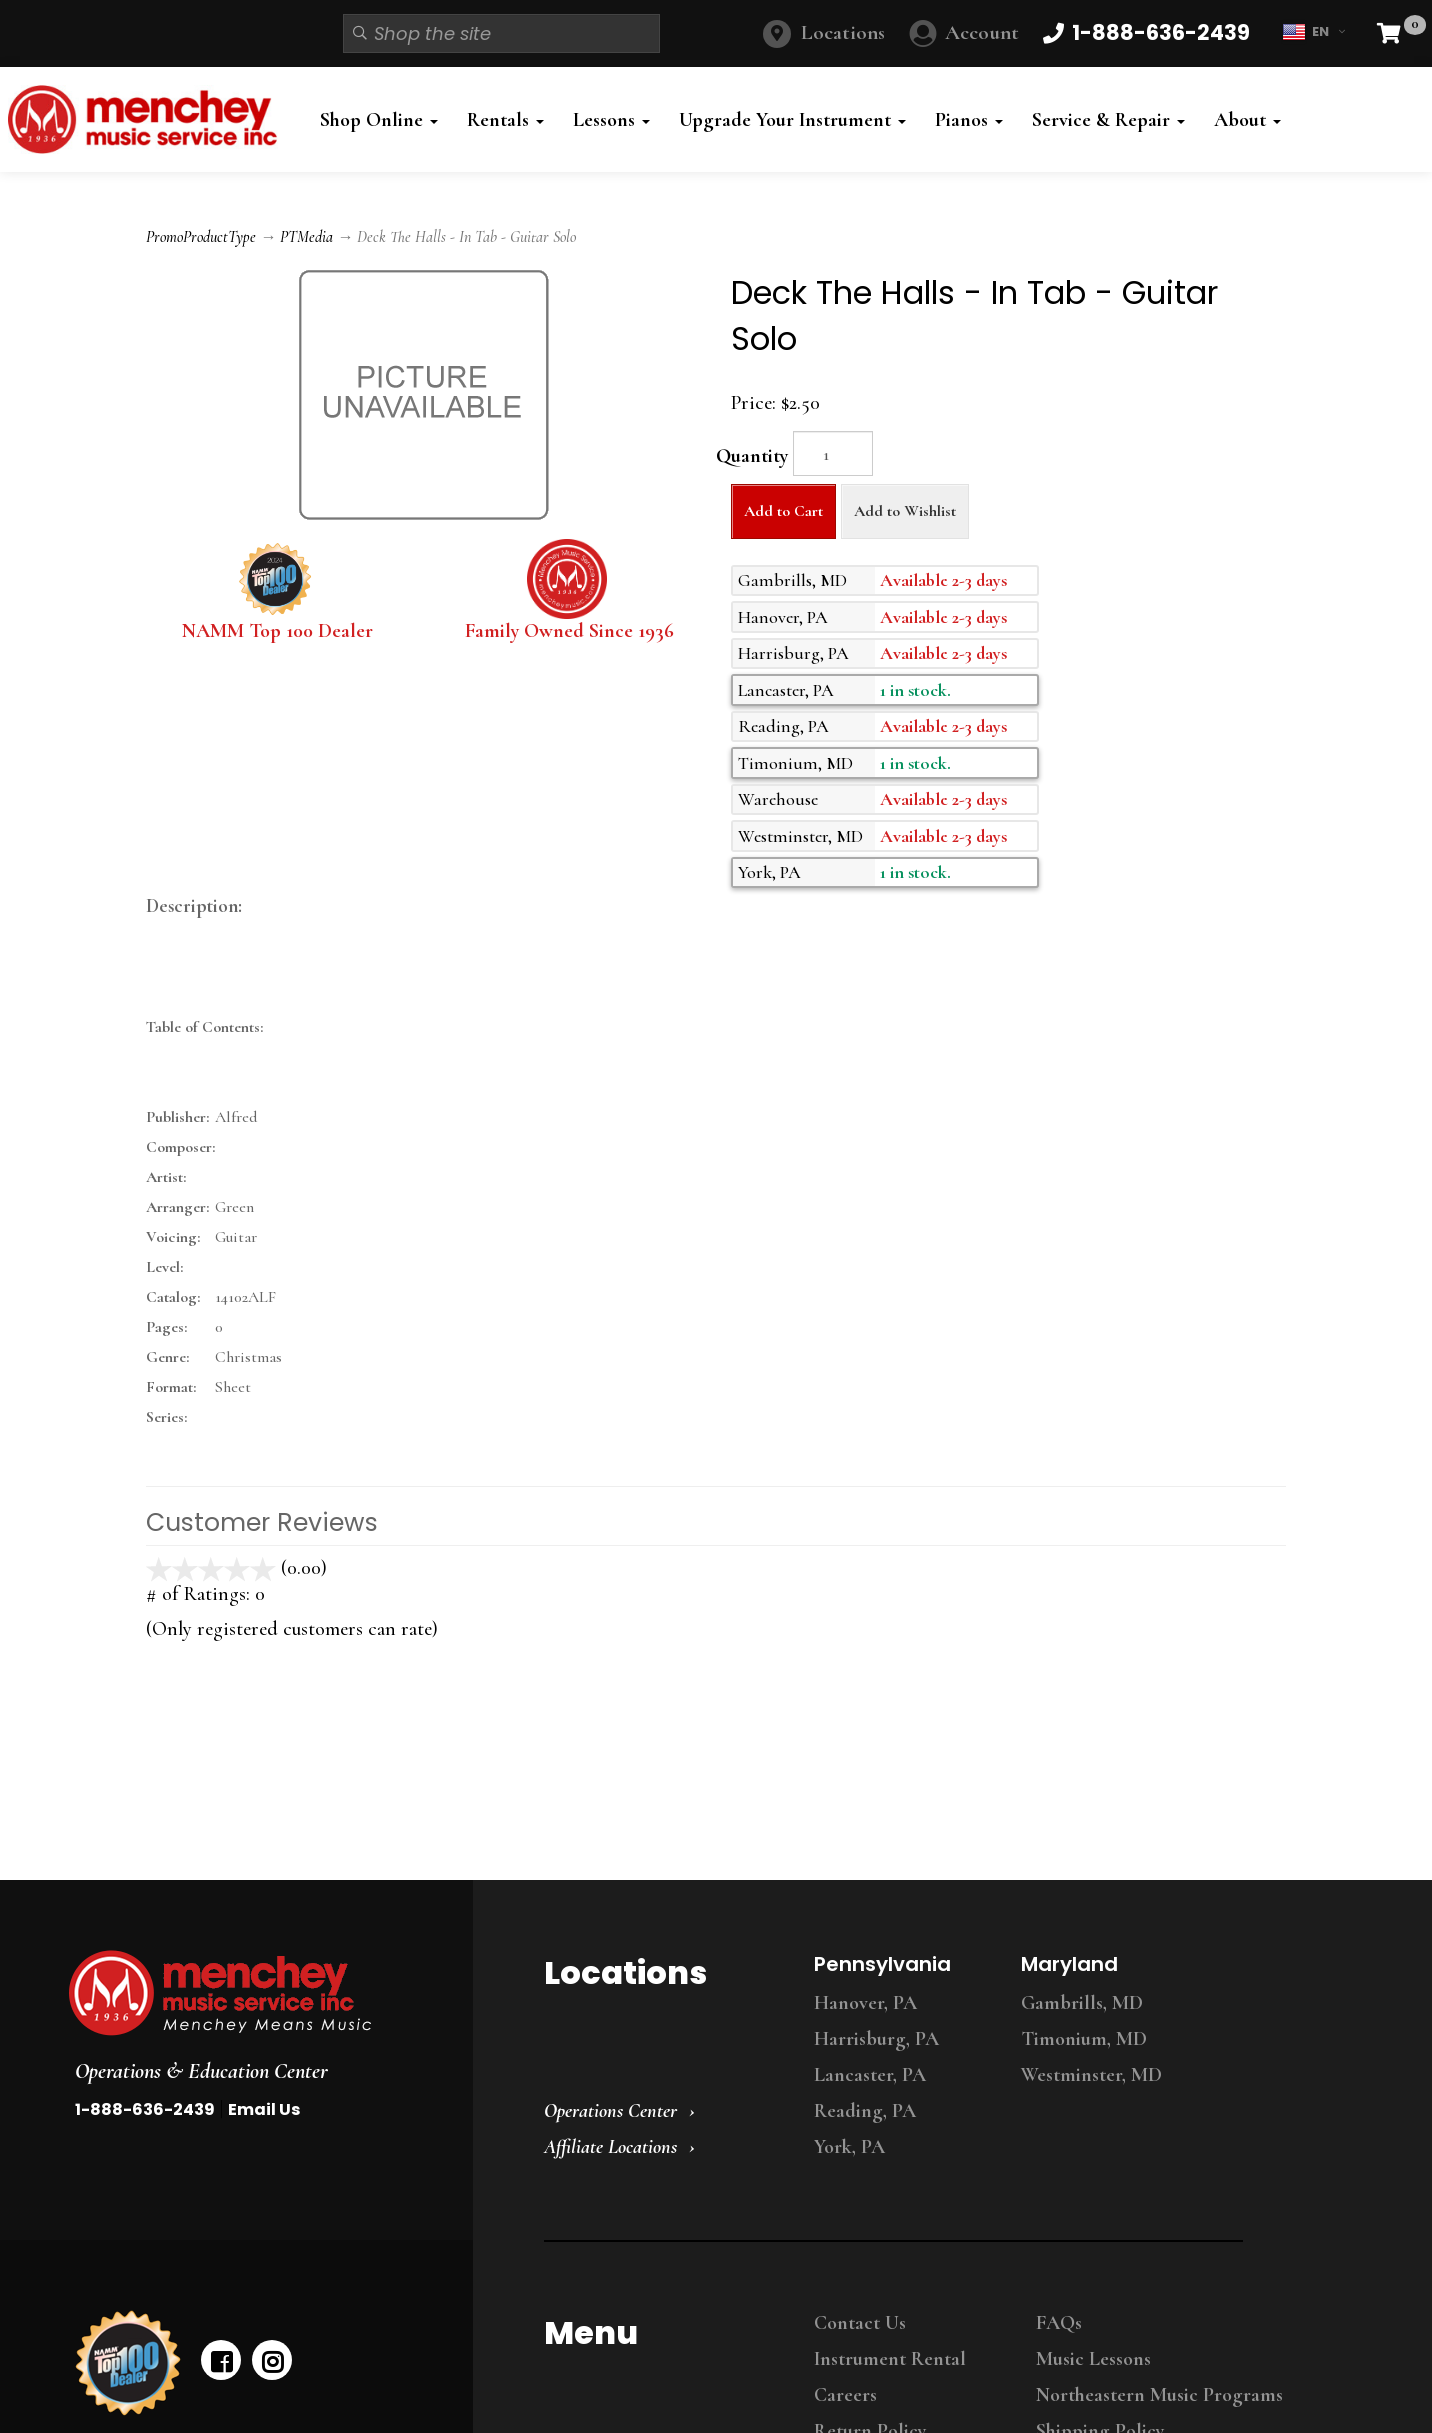 Image resolution: width=1432 pixels, height=2433 pixels. Describe the element at coordinates (845, 2395) in the screenshot. I see `Careers` at that location.